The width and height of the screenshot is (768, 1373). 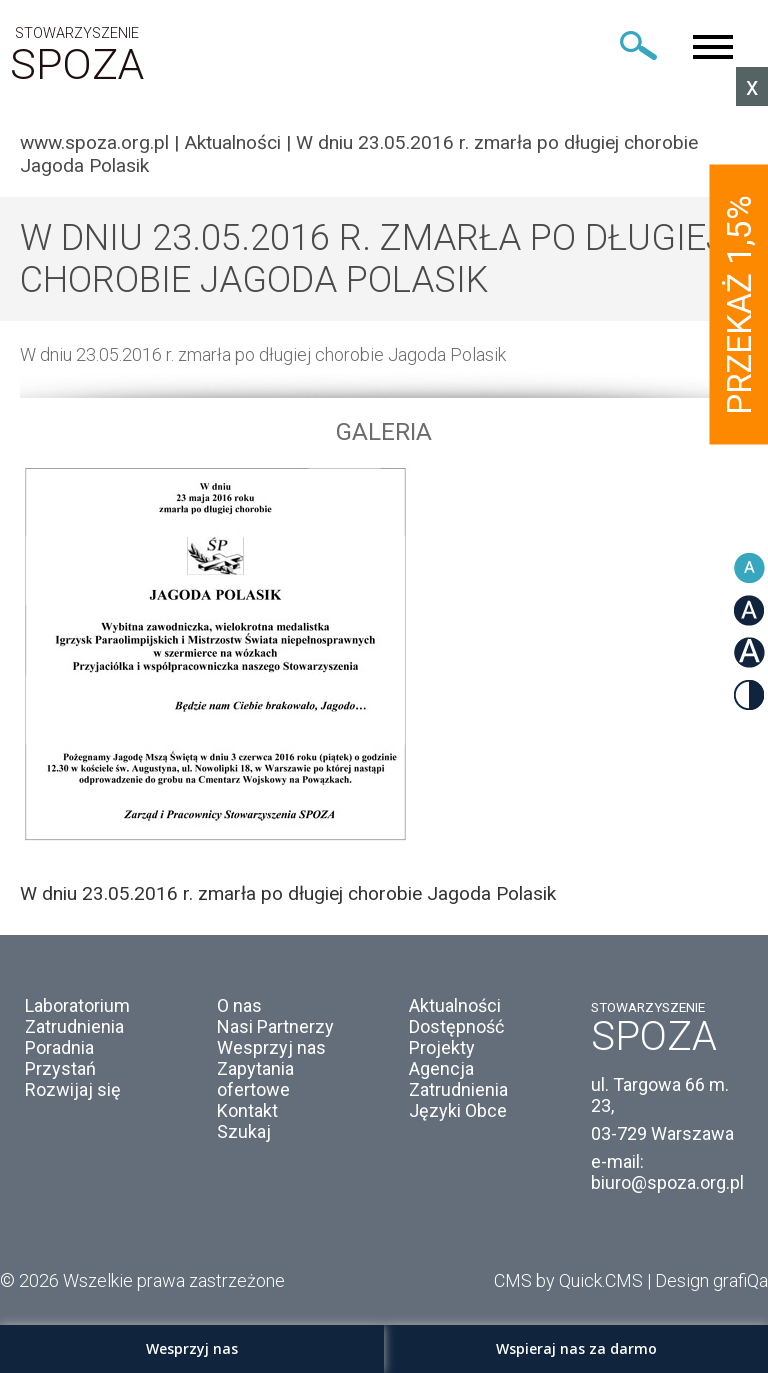 I want to click on Języki Obce, so click(x=458, y=1110).